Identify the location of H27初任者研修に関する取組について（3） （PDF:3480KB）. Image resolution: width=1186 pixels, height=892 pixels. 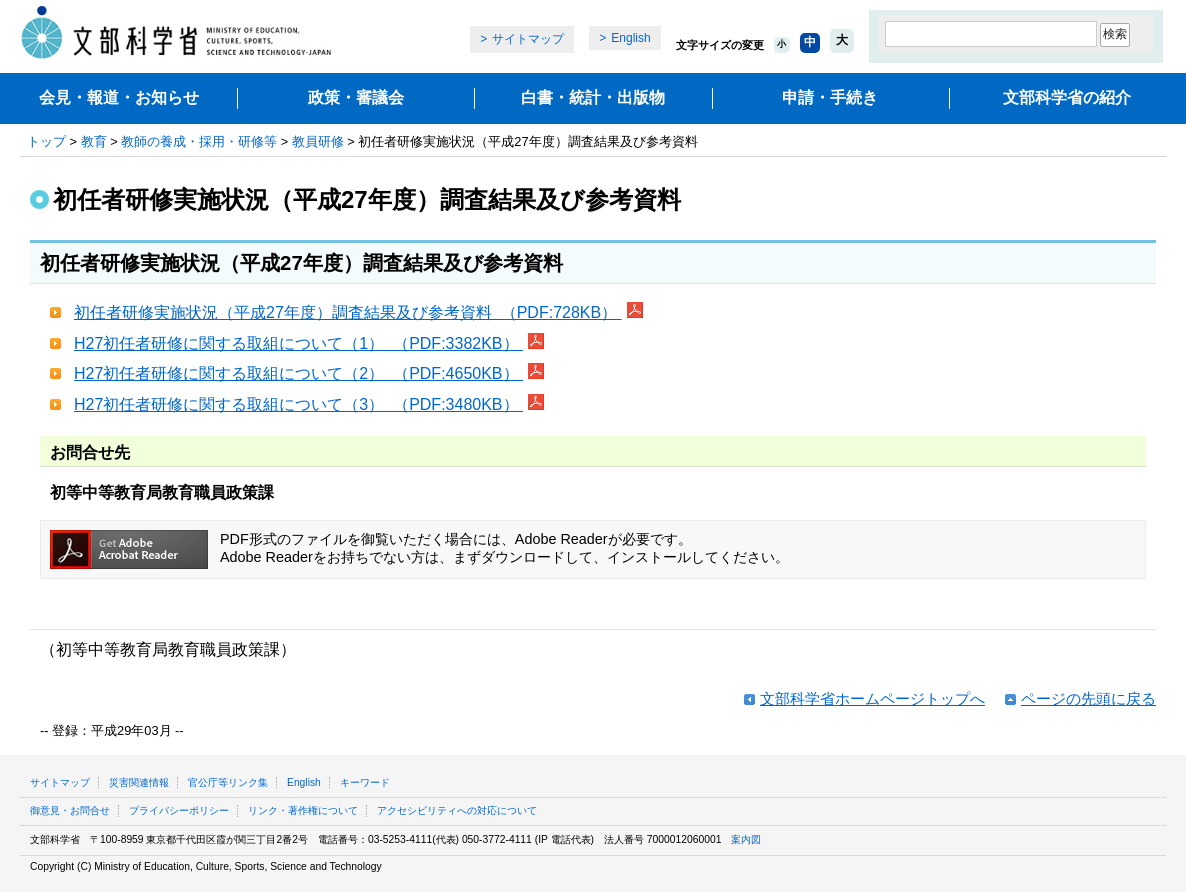
(298, 404).